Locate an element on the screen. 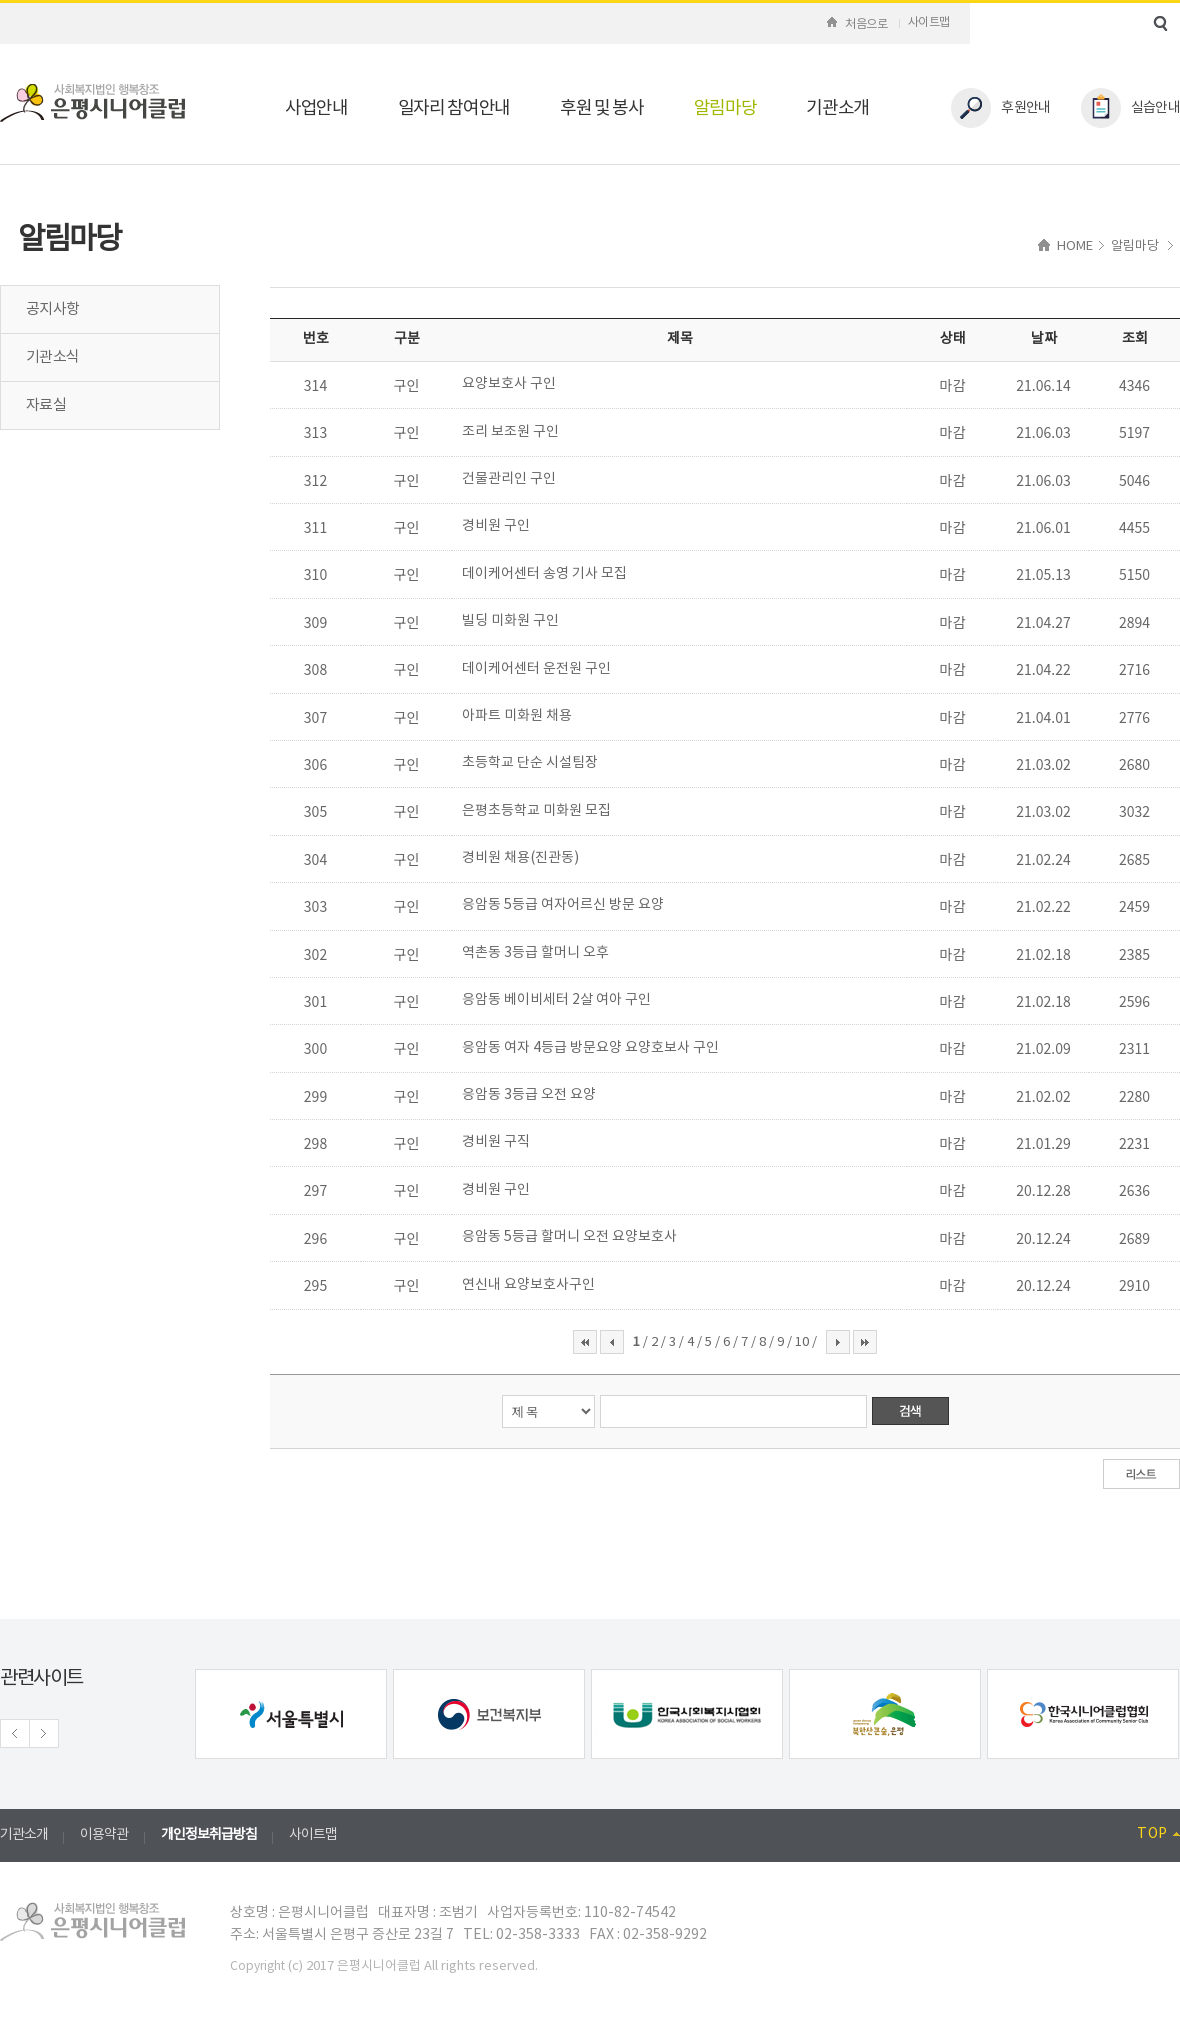 Image resolution: width=1180 pixels, height=2028 pixels. 응암동 5등급 할머니 오전 요양보호사 is located at coordinates (569, 1237).